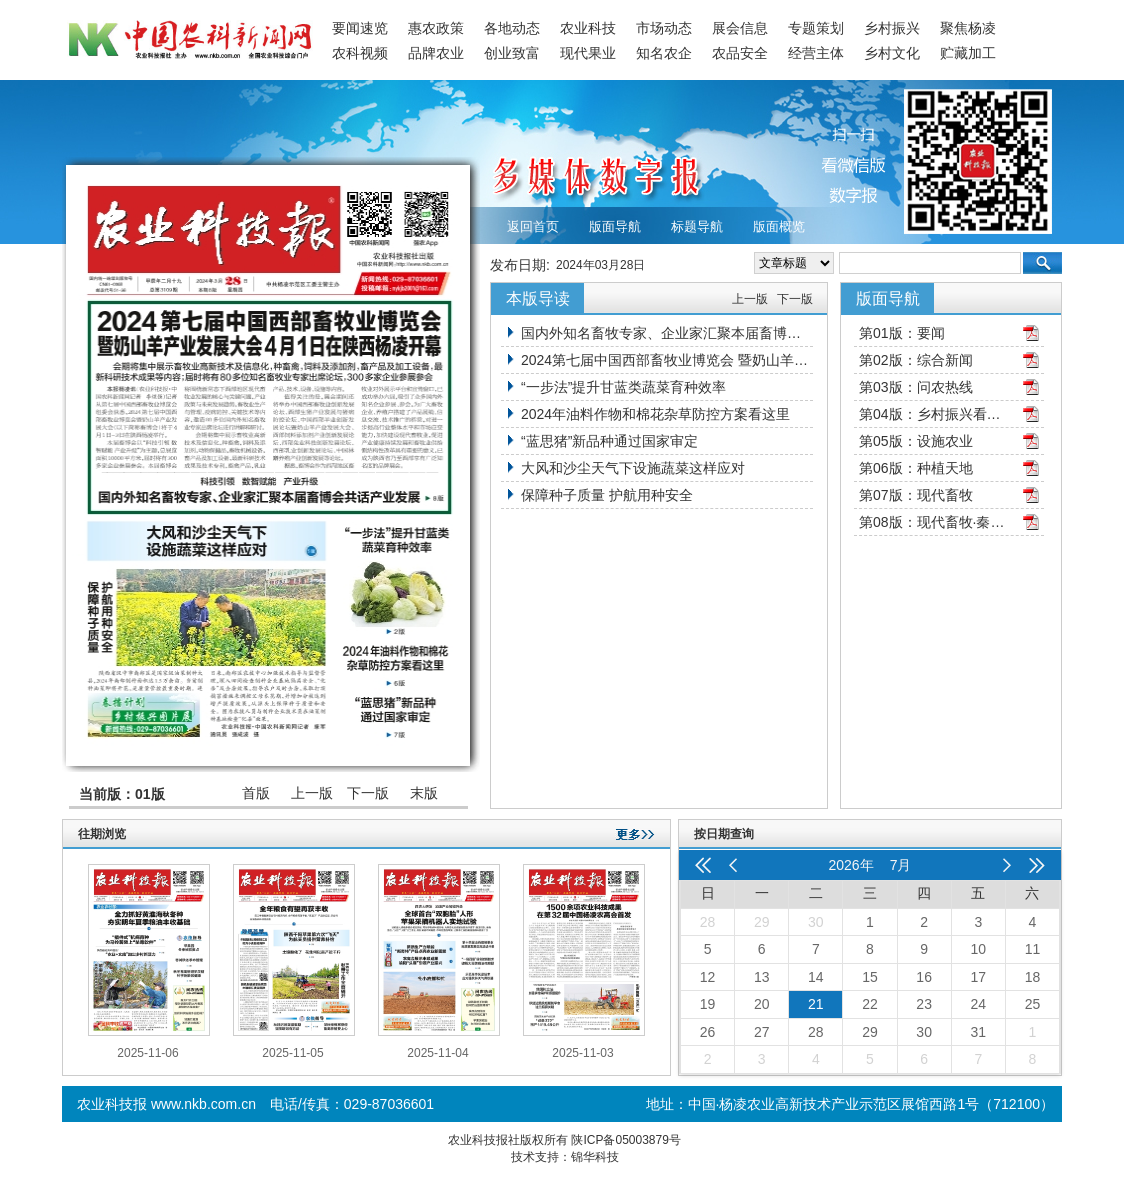 Image resolution: width=1124 pixels, height=1182 pixels. What do you see at coordinates (633, 468) in the screenshot?
I see `大风和沙尘天气下设施蔬菜这样应对` at bounding box center [633, 468].